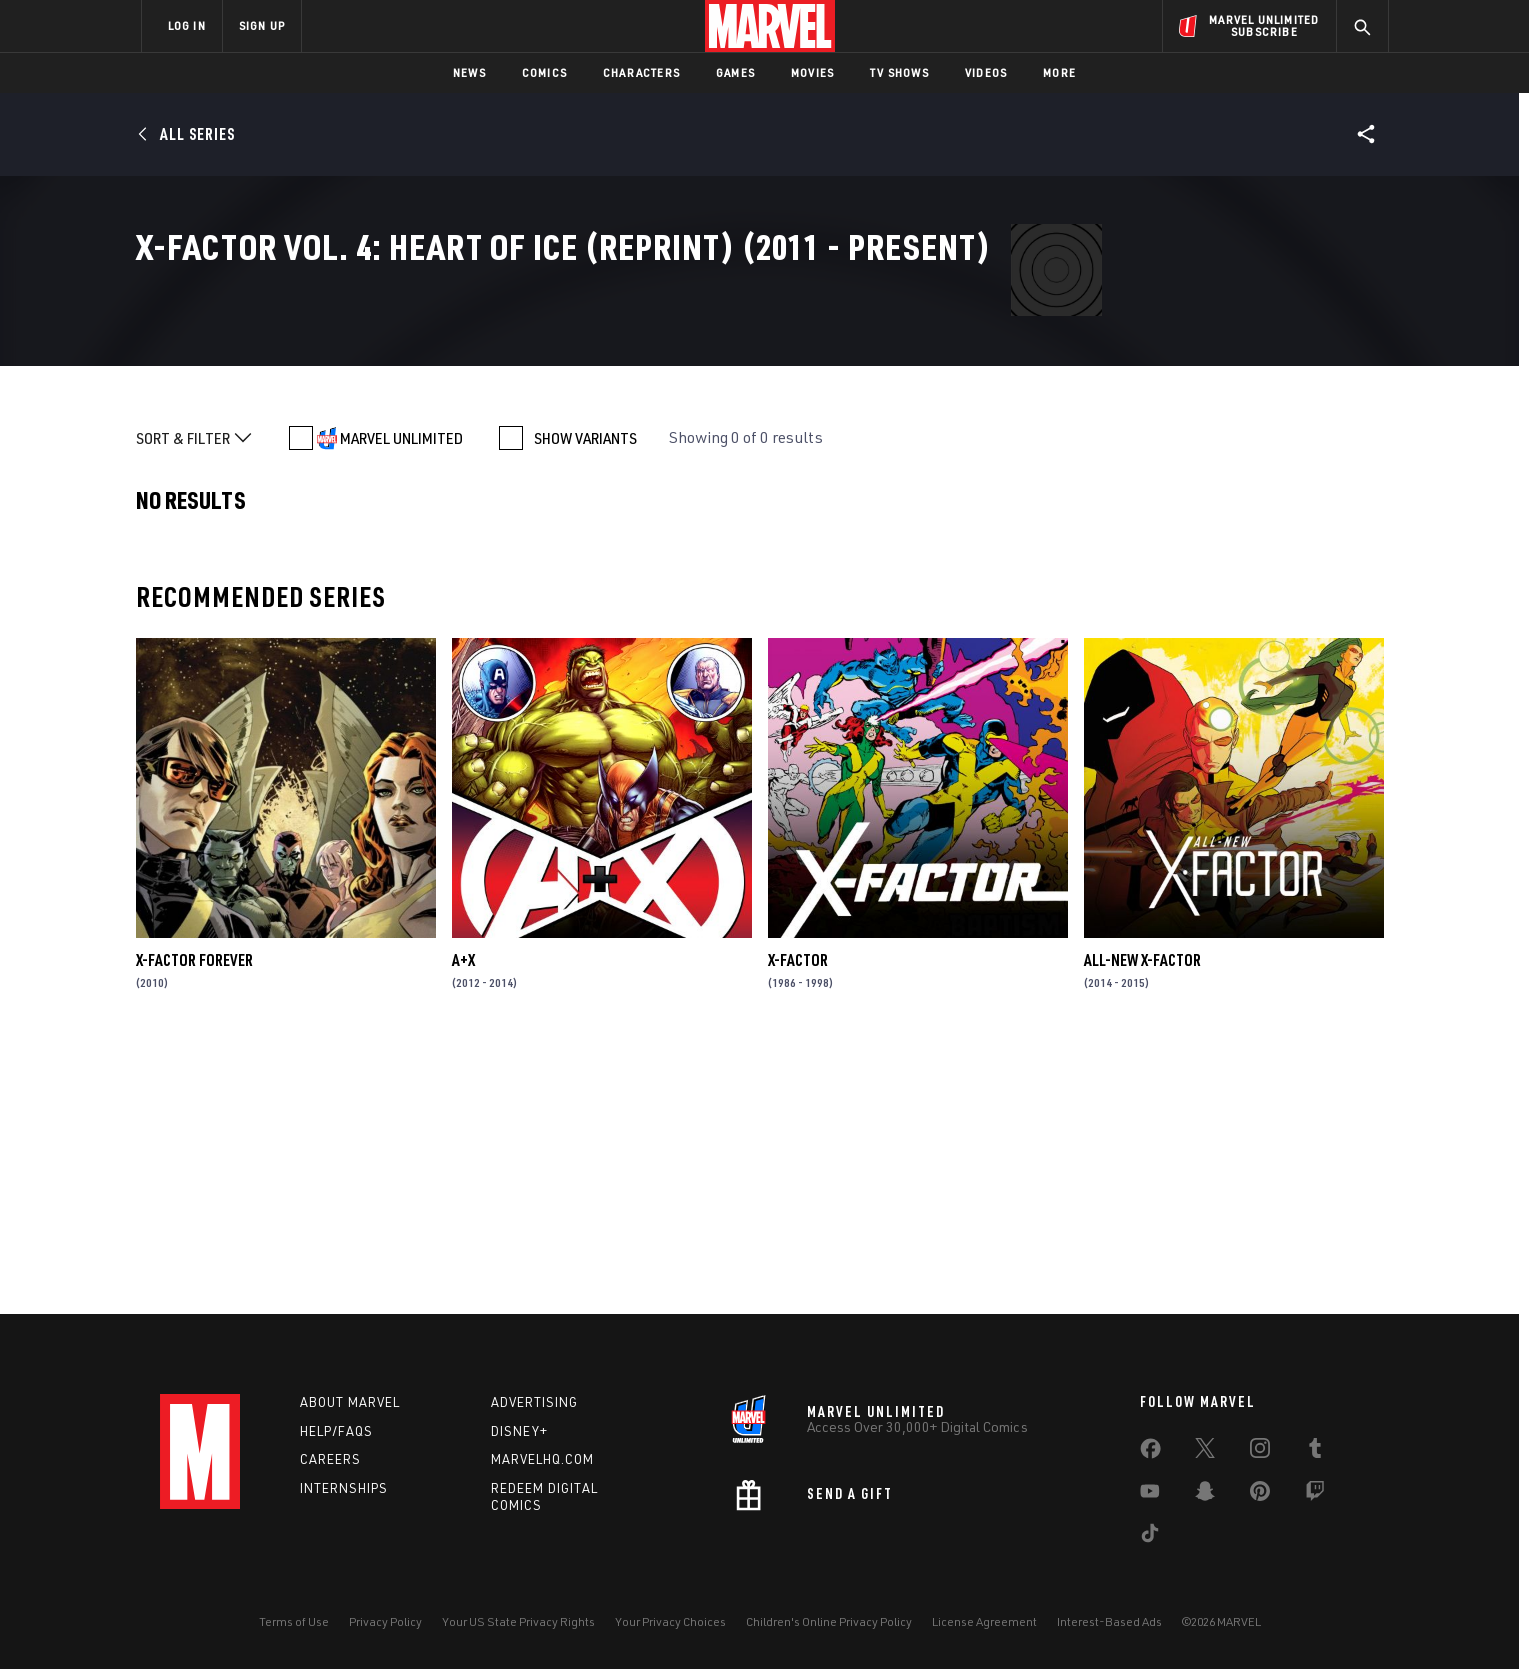 The width and height of the screenshot is (1529, 1669). Describe the element at coordinates (1315, 1495) in the screenshot. I see `[share on Twitch]` at that location.